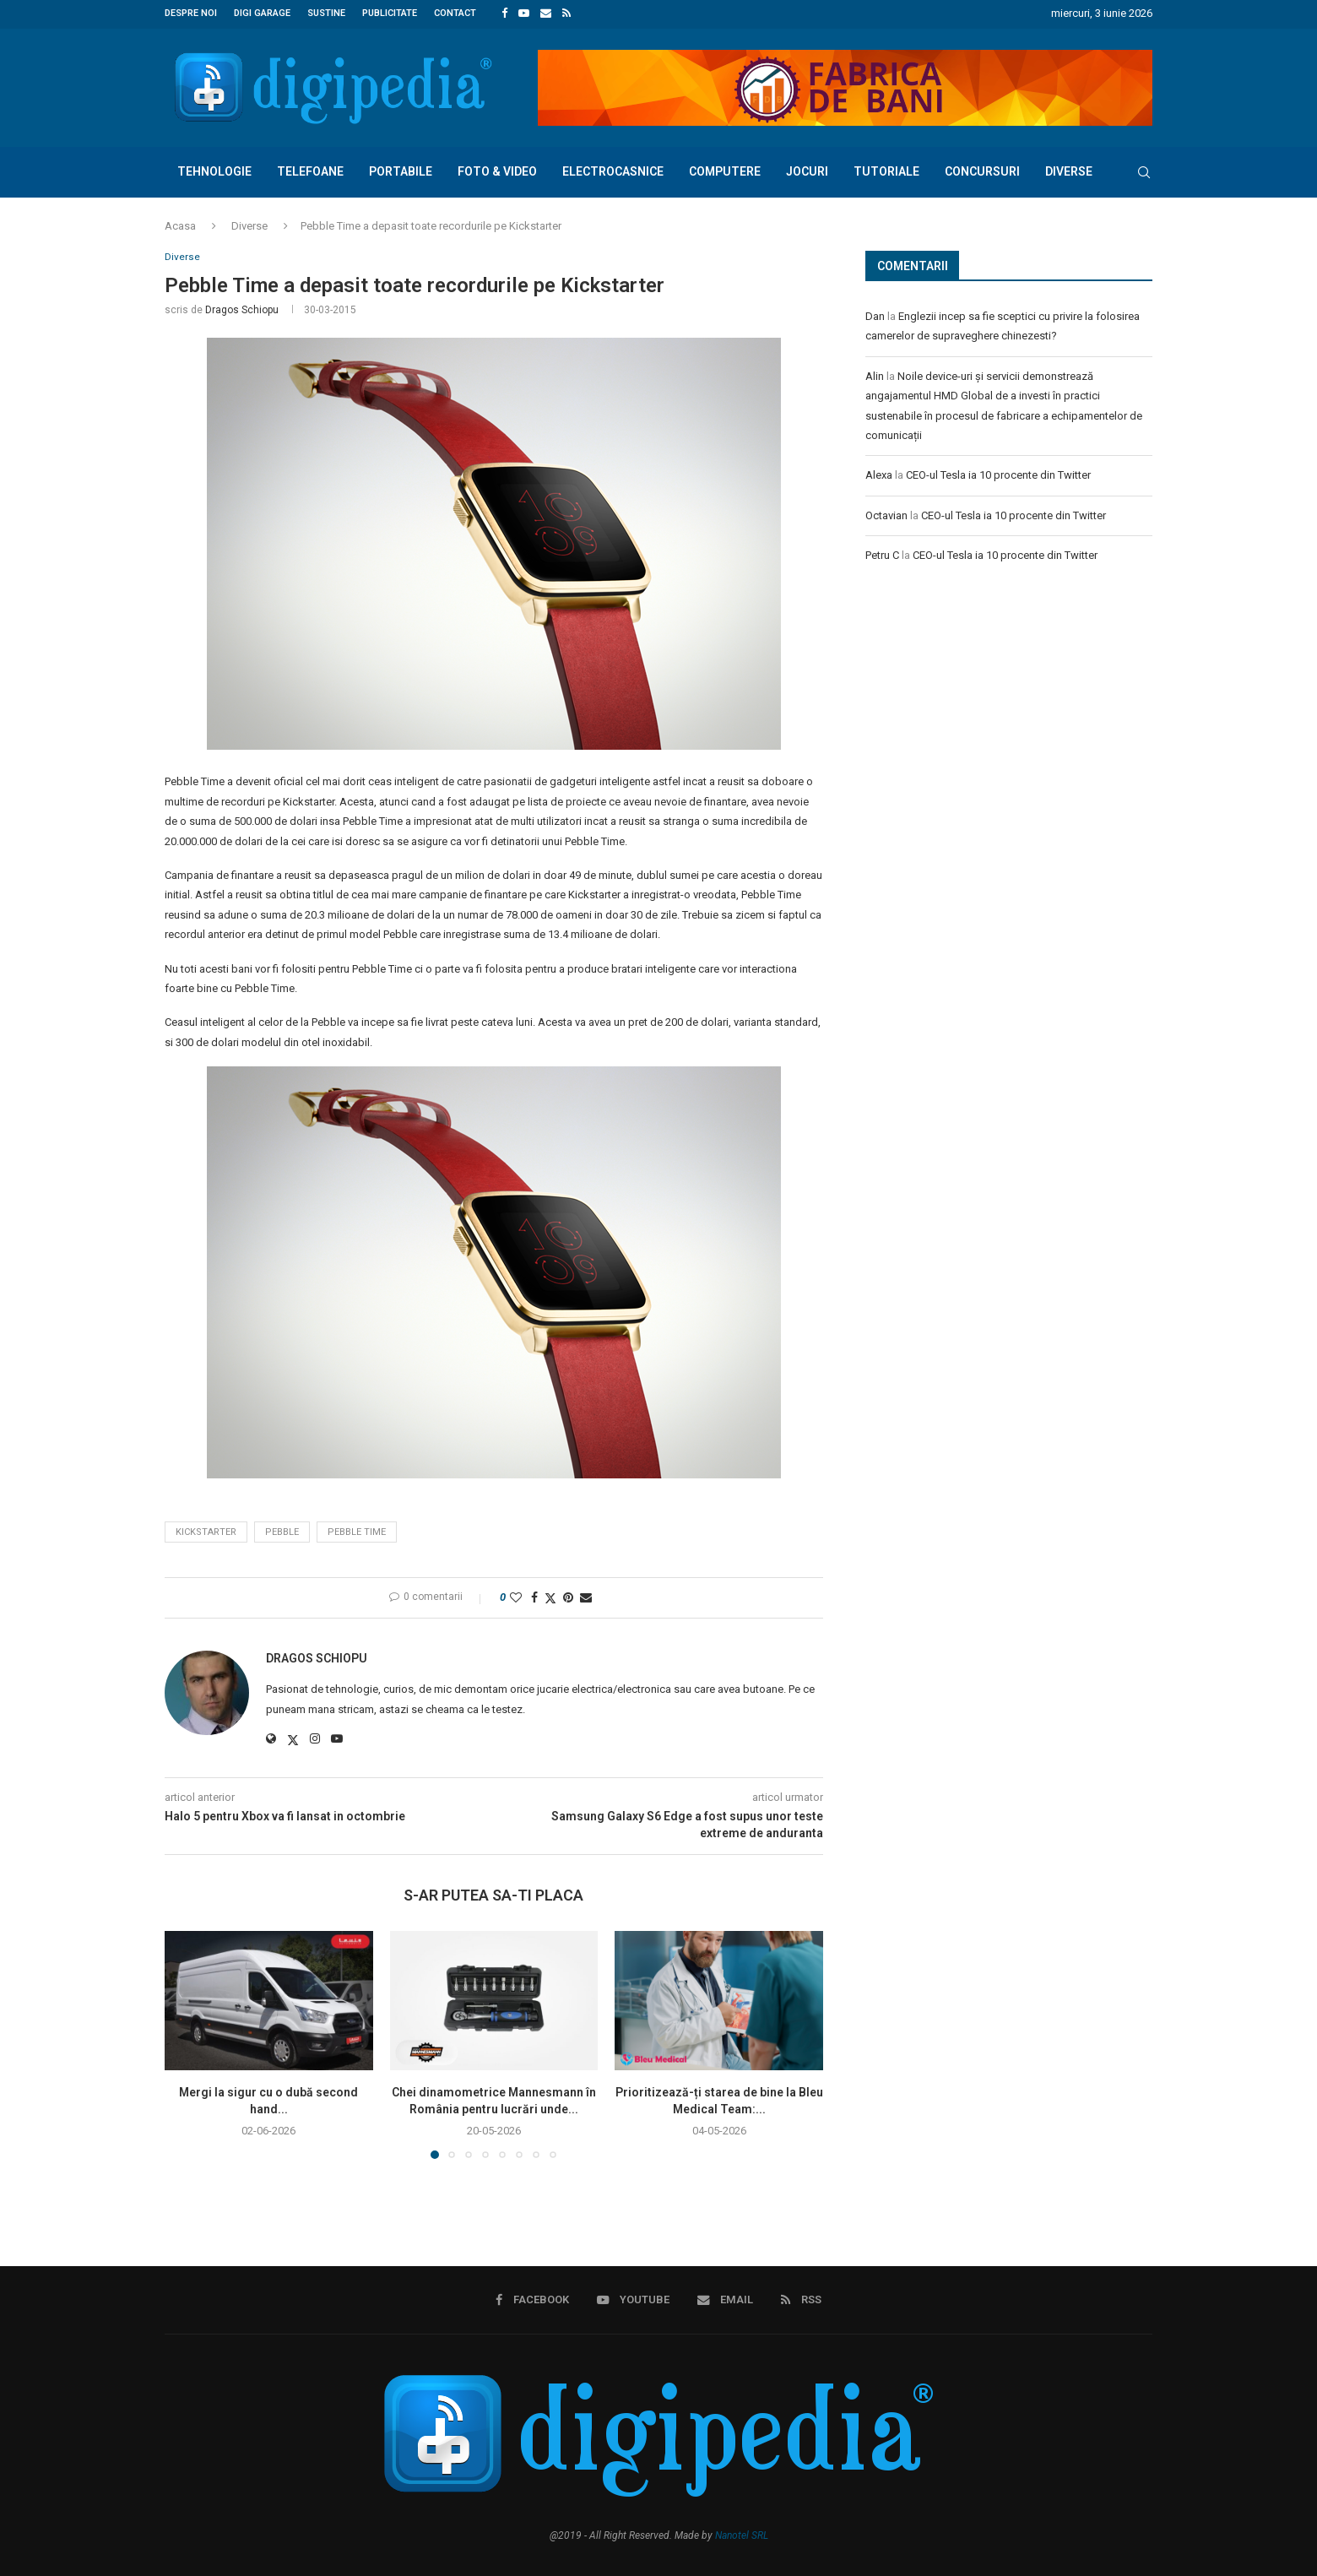 This screenshot has height=2576, width=1317. Describe the element at coordinates (455, 13) in the screenshot. I see `Contact` at that location.